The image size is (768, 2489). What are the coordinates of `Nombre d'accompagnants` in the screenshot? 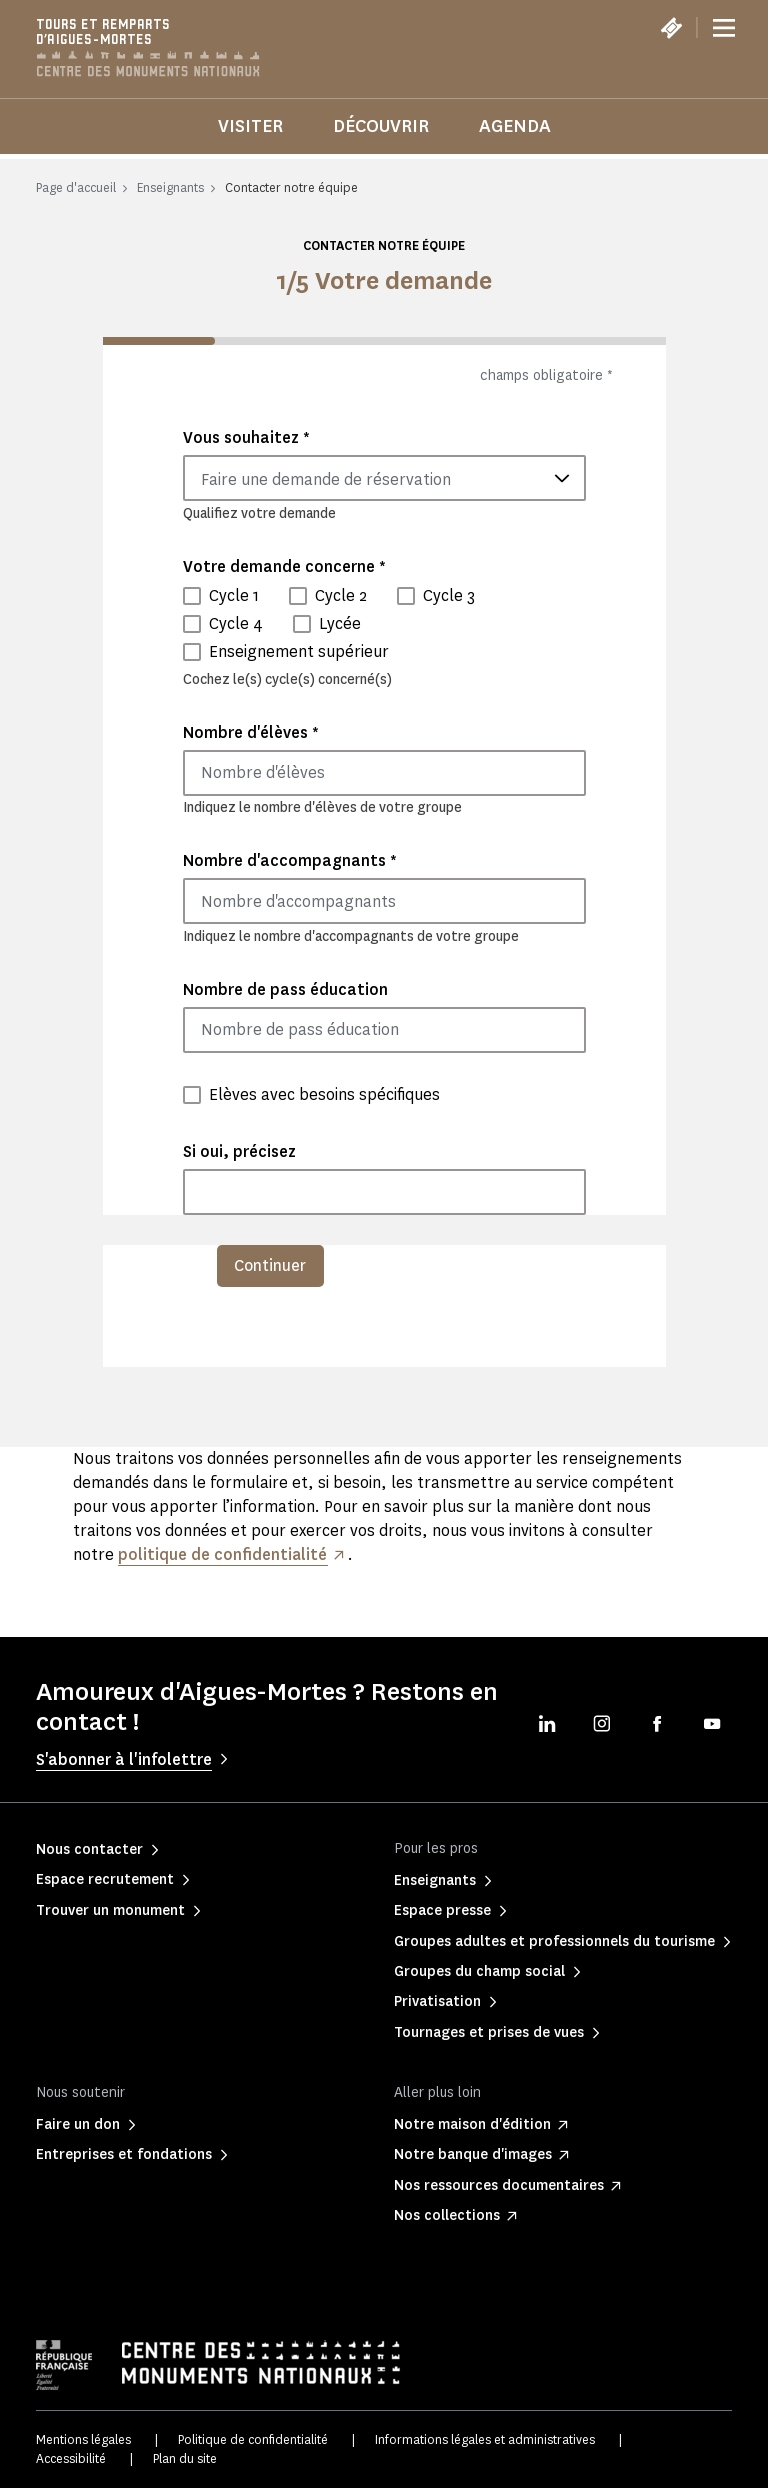 It's located at (290, 860).